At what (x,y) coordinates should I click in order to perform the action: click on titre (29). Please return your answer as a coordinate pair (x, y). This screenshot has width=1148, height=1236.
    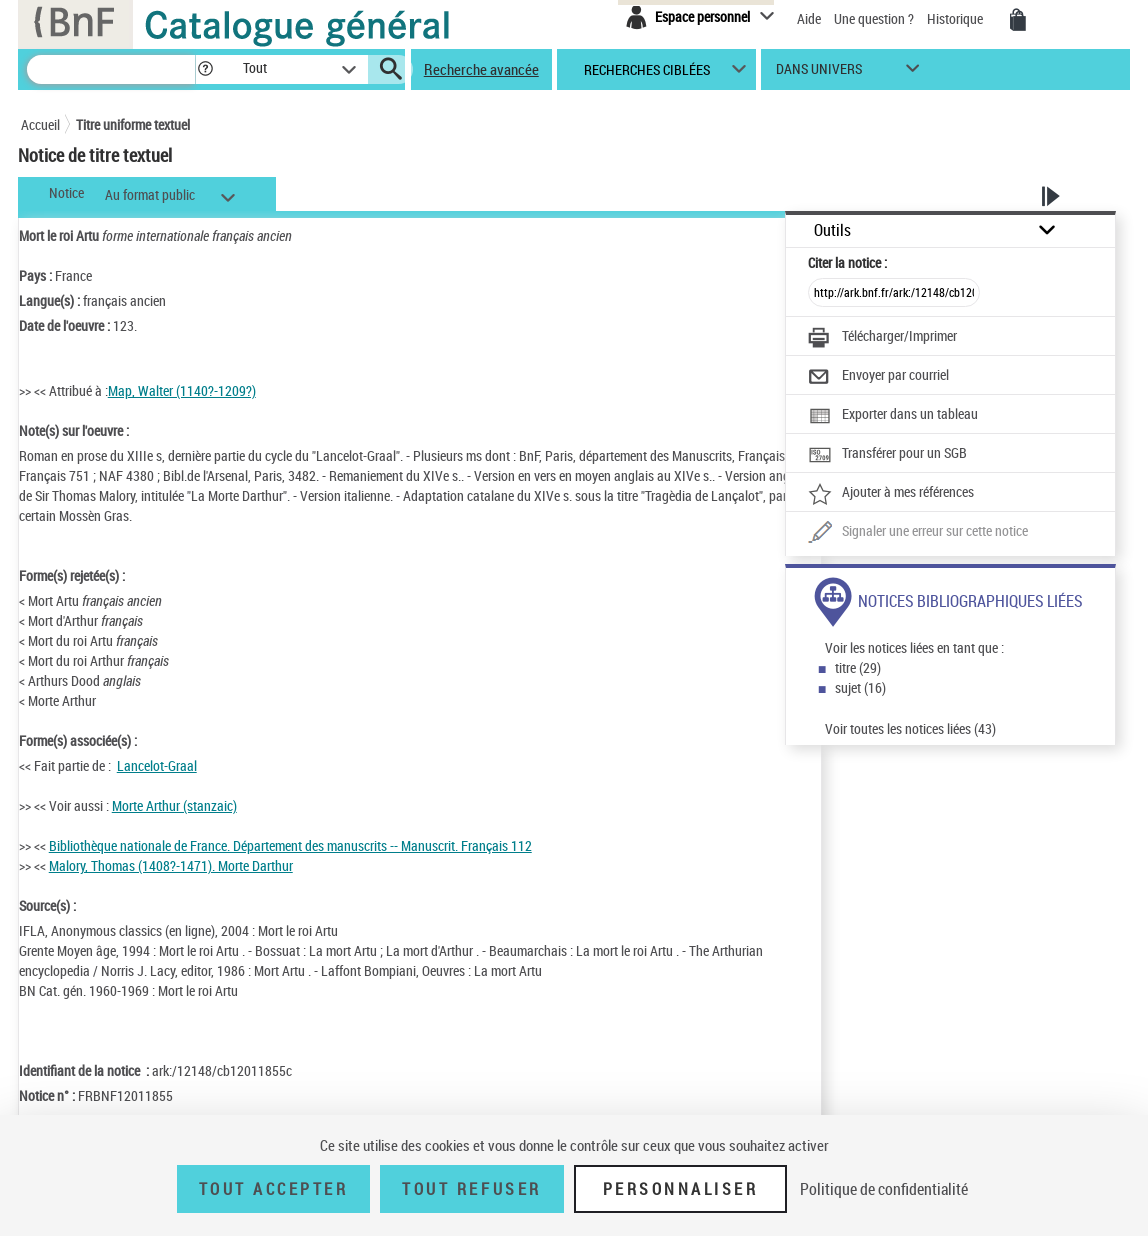
    Looking at the image, I should click on (858, 667).